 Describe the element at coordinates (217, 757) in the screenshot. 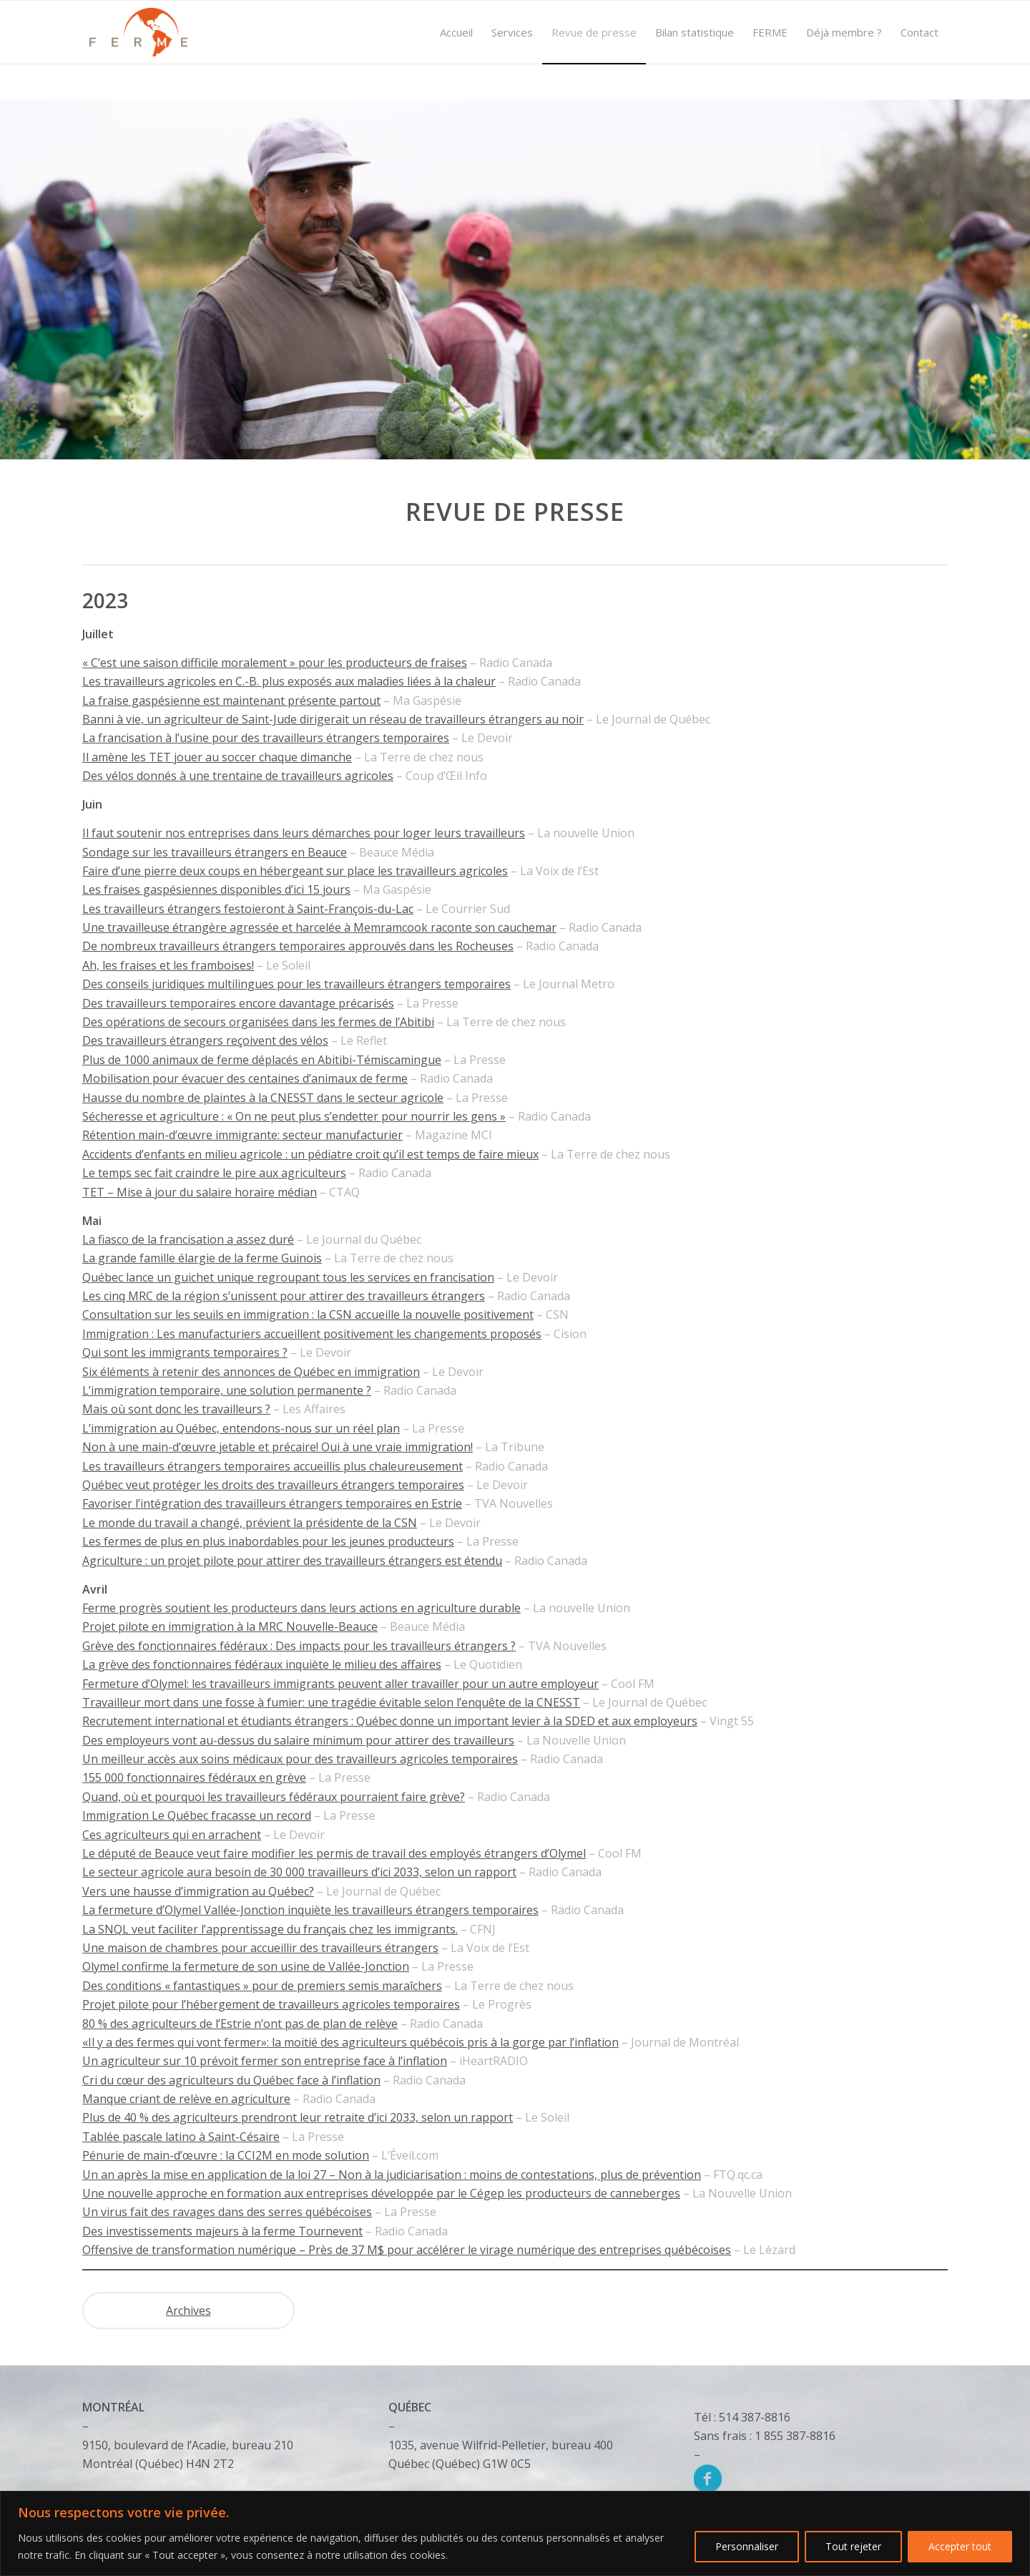

I see `Il amène les TET jouer au soccer chaque dimanche` at that location.